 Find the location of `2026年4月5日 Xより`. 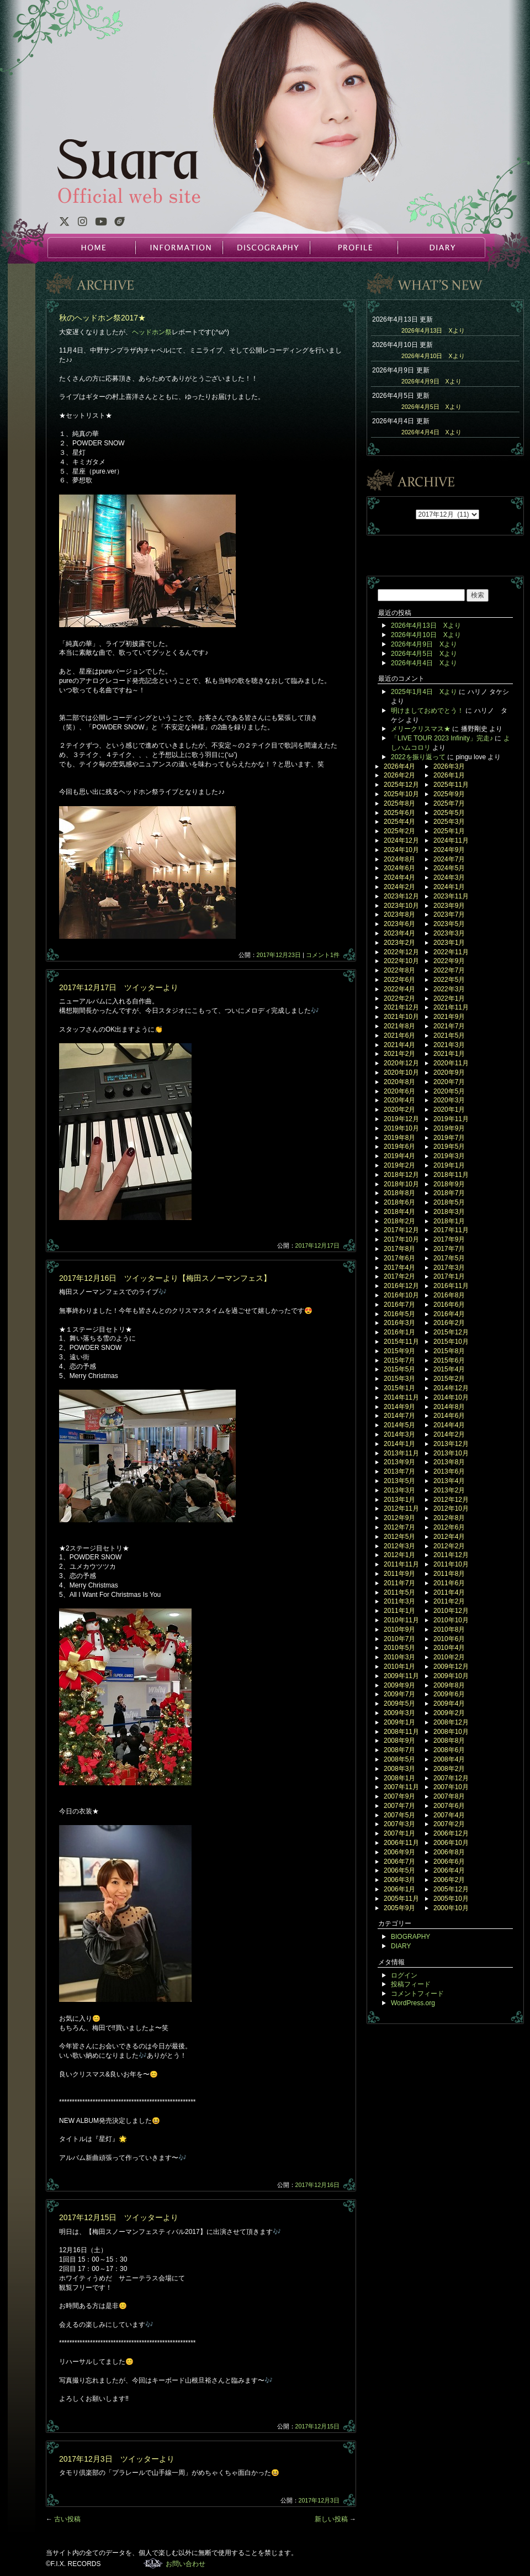

2026年4月5日 Xより is located at coordinates (431, 406).